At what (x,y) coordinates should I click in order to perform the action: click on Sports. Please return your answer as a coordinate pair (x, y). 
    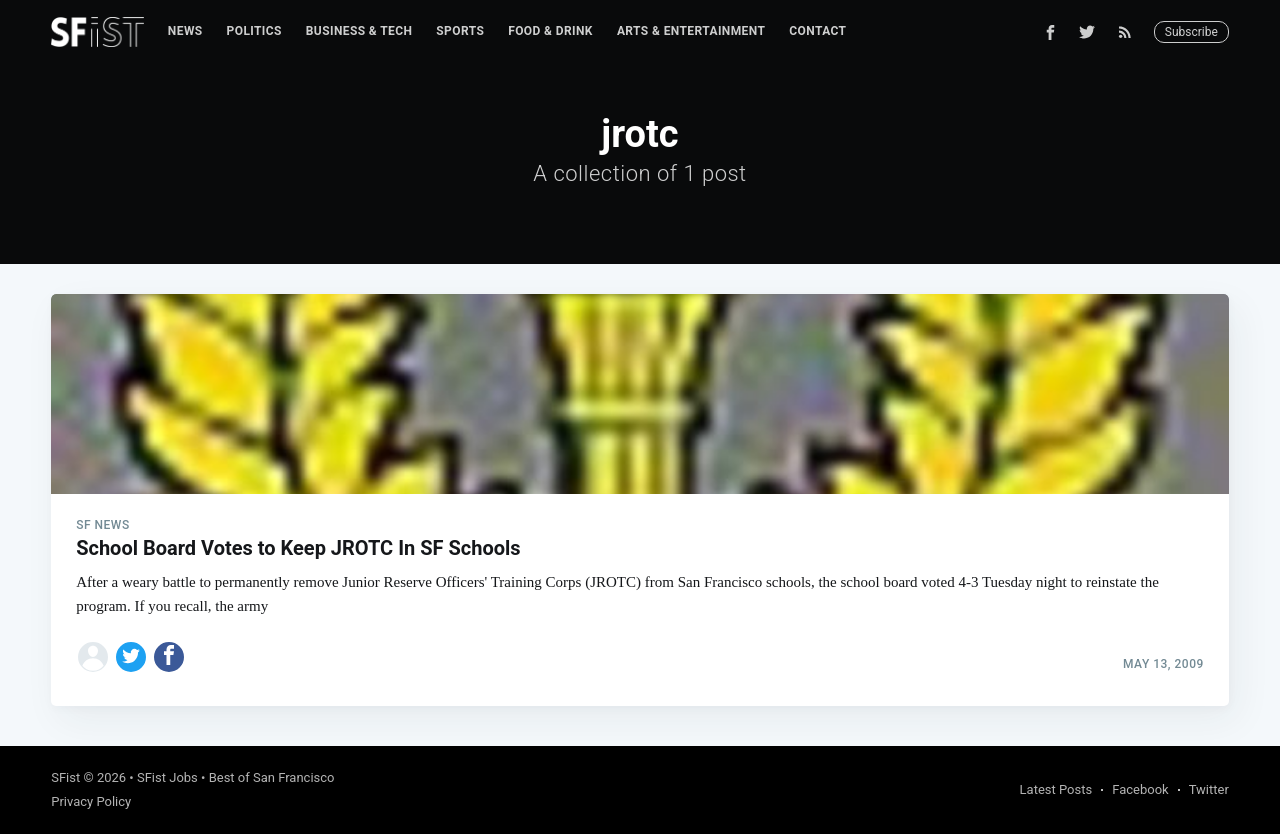
    Looking at the image, I should click on (460, 31).